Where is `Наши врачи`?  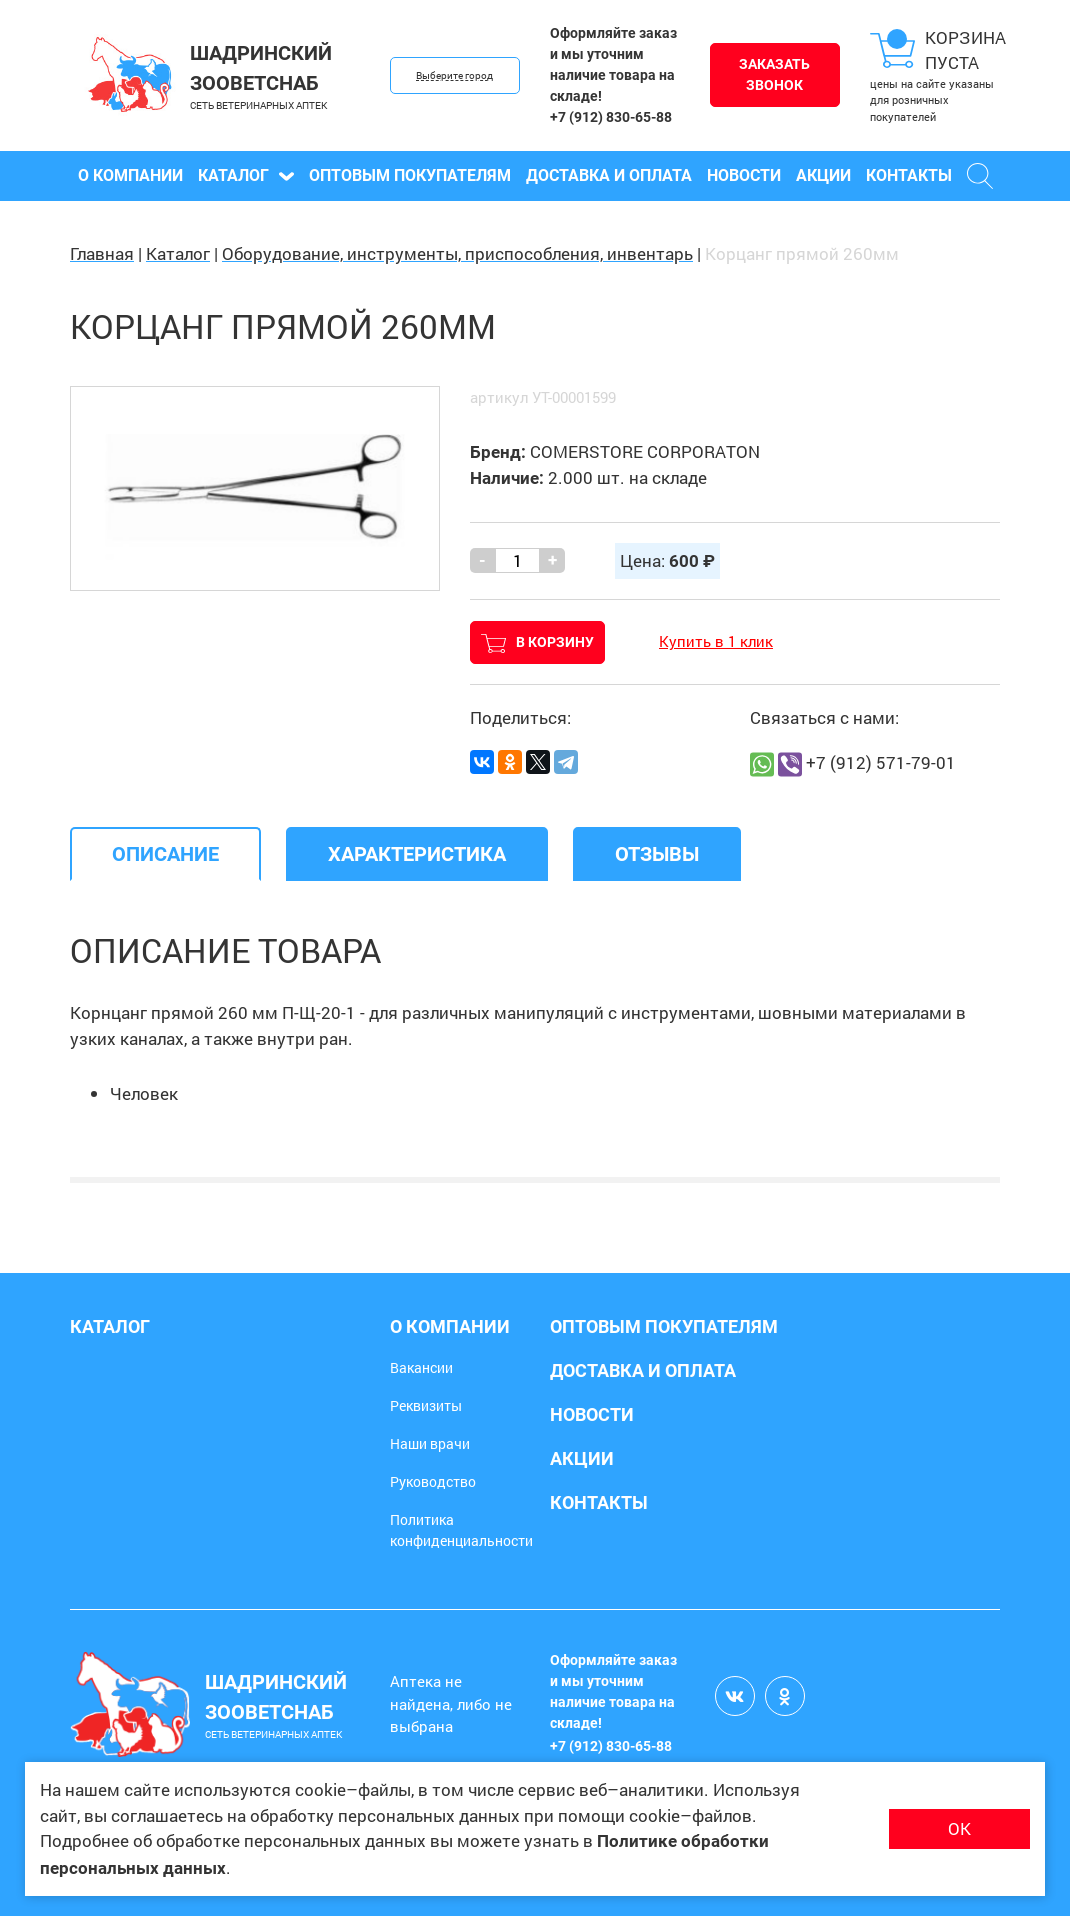
Наши врачи is located at coordinates (430, 1443).